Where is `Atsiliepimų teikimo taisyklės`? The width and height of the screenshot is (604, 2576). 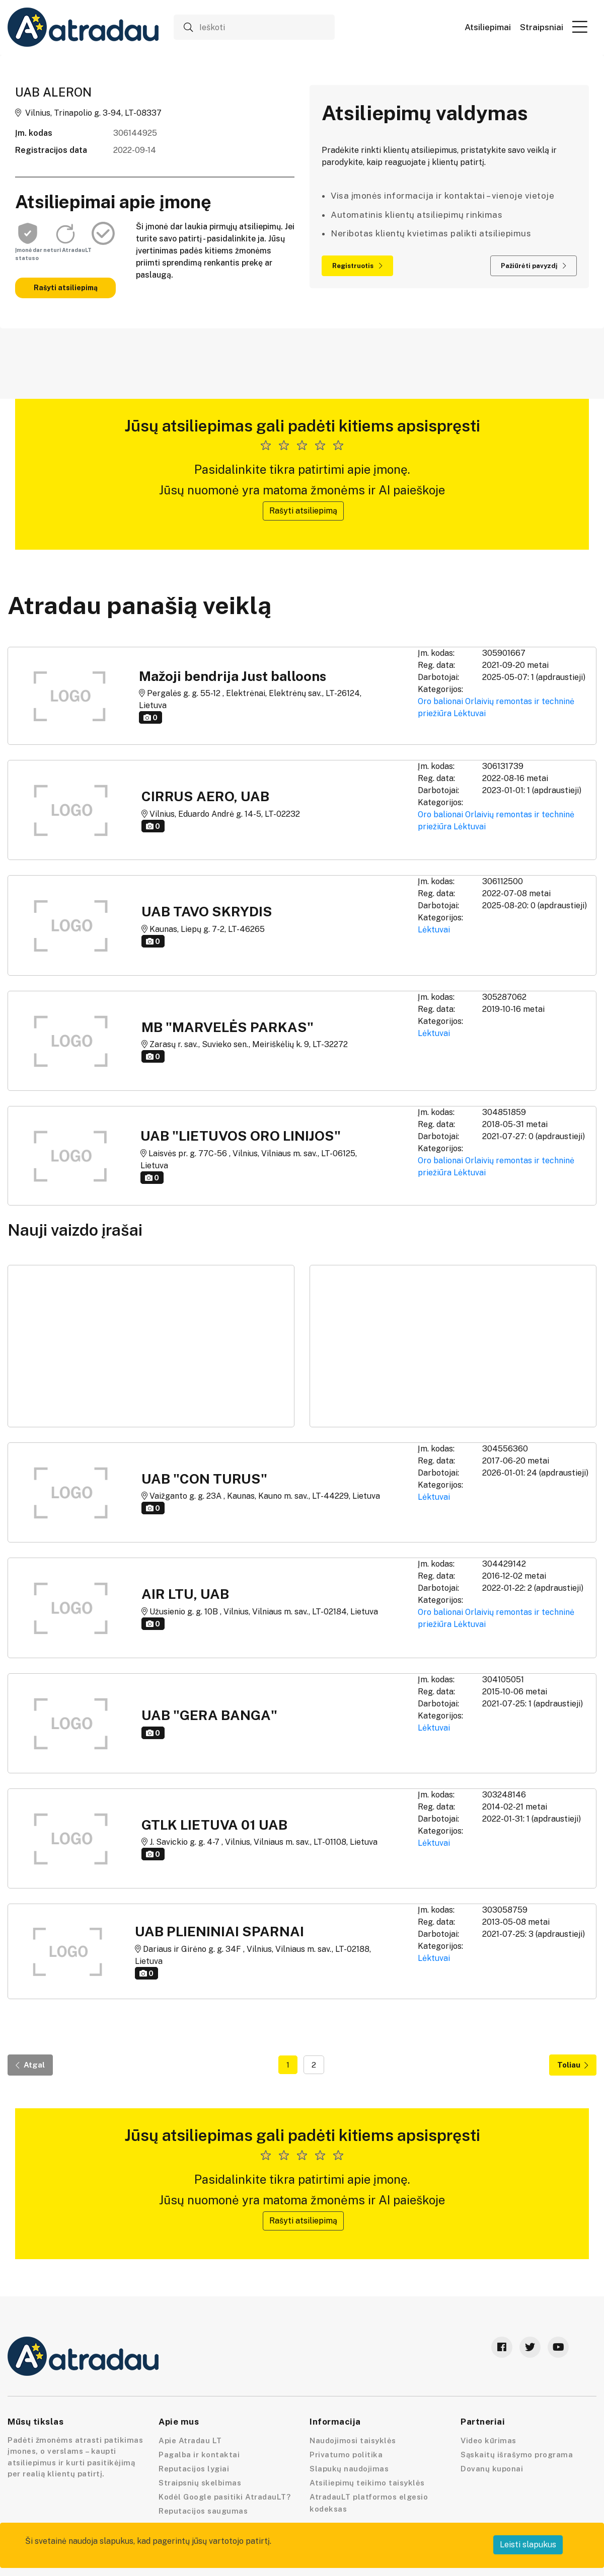
Atsiliepimų teikimo taisyklės is located at coordinates (367, 2482).